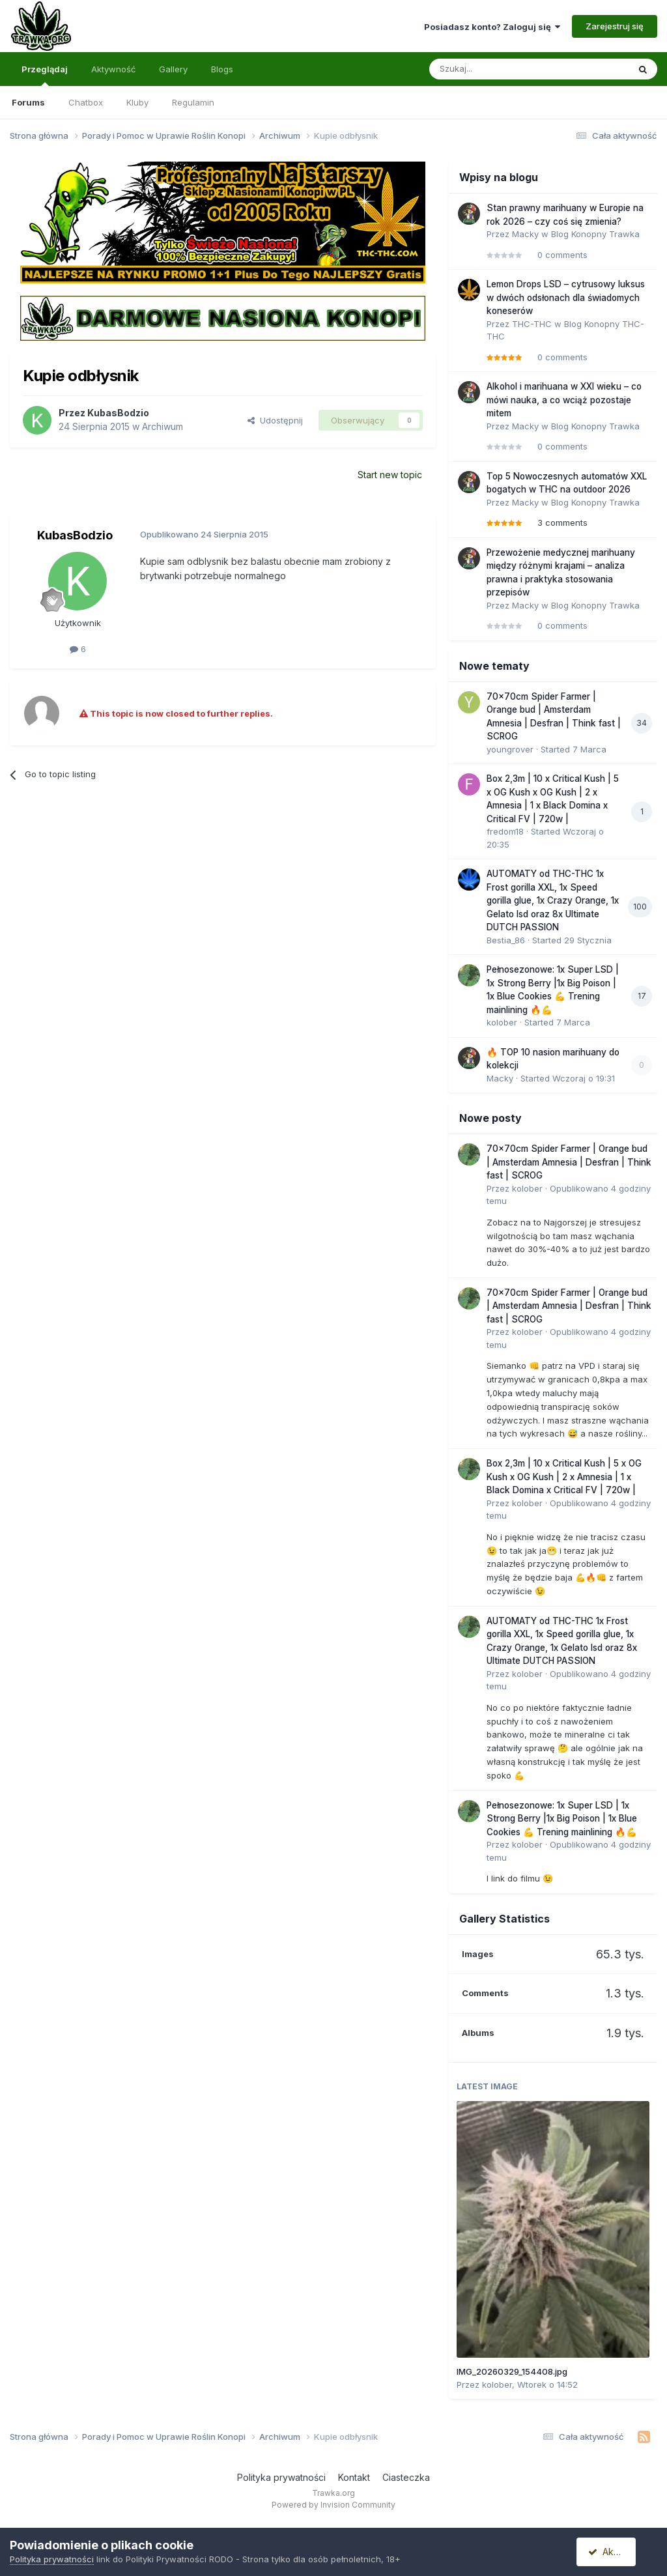  I want to click on IMG_20260329_154408.jpg, so click(512, 2371).